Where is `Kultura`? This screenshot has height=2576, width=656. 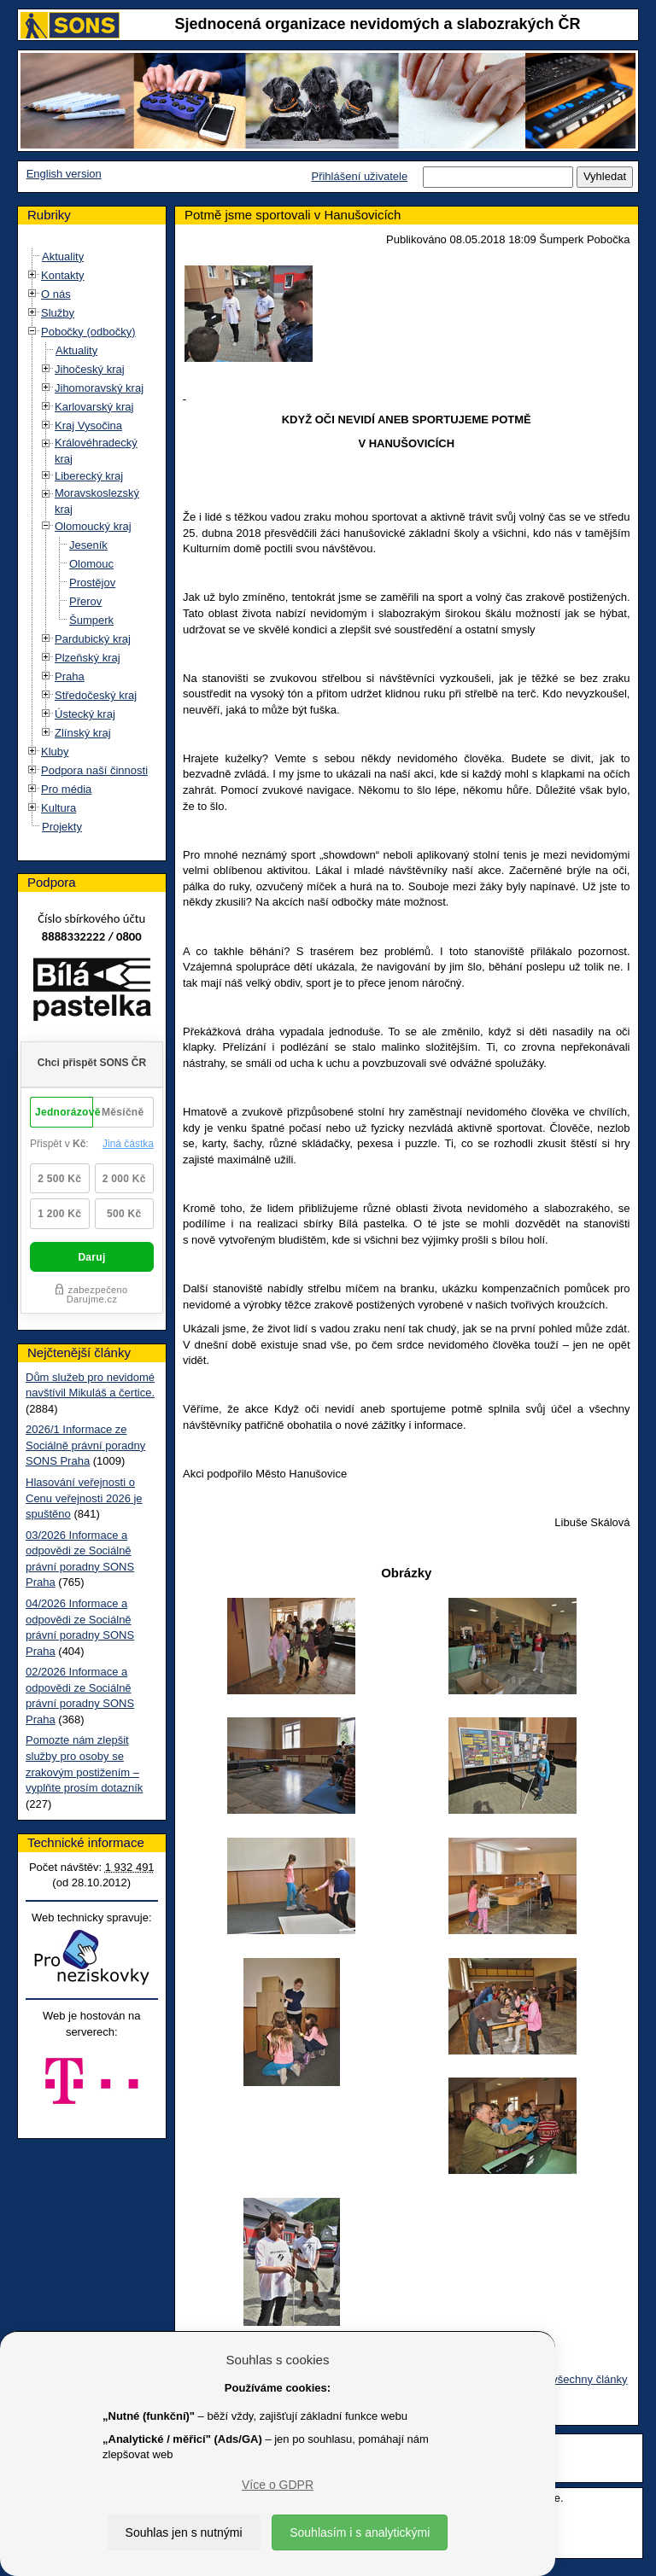
Kultura is located at coordinates (58, 807).